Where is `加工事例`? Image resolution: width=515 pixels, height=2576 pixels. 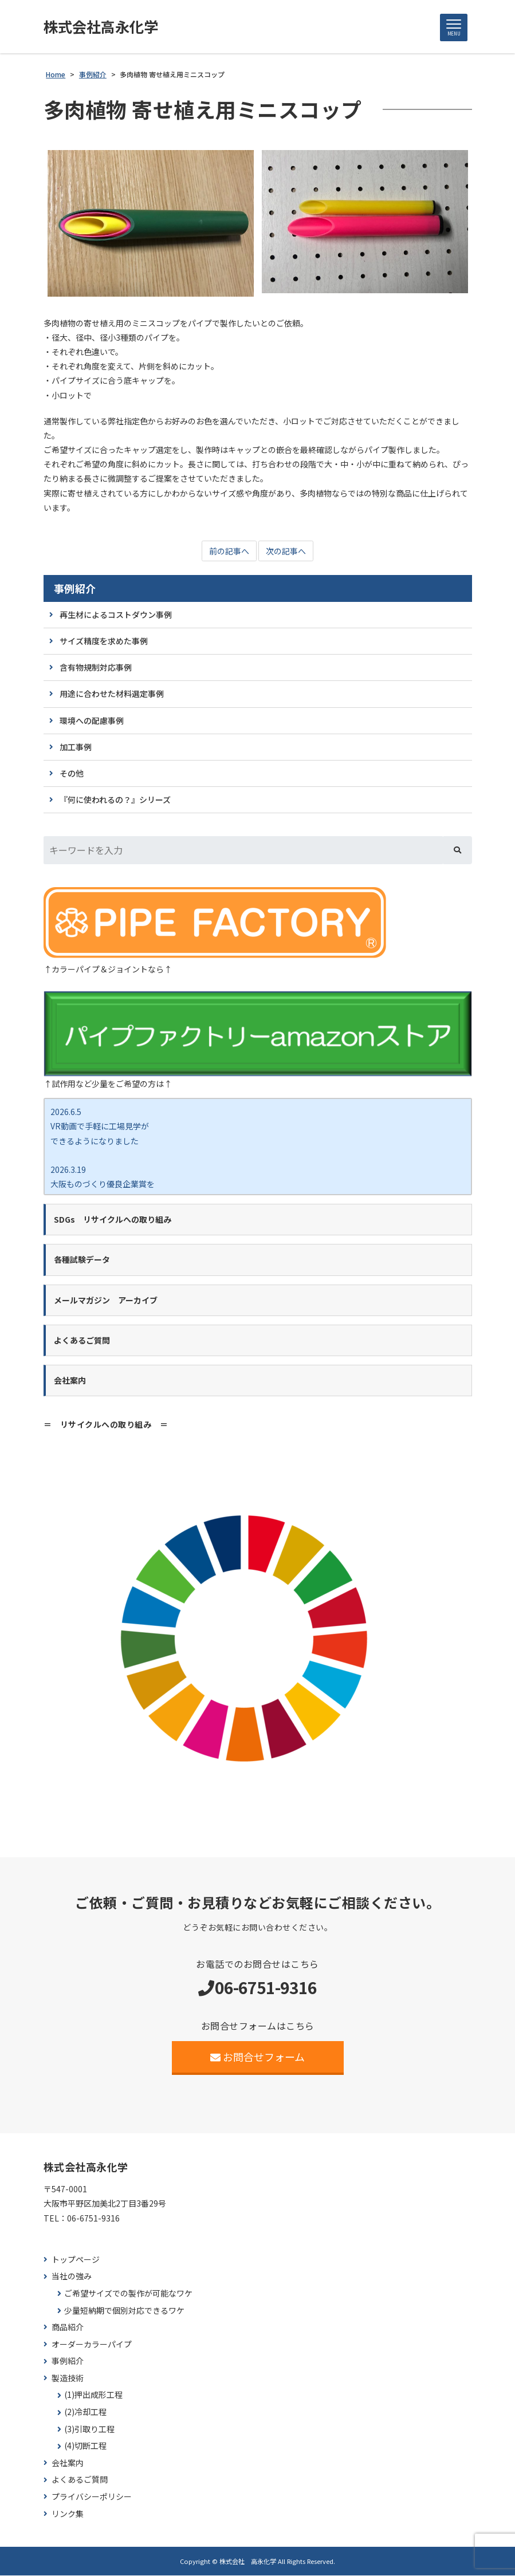
加工事例 is located at coordinates (76, 747).